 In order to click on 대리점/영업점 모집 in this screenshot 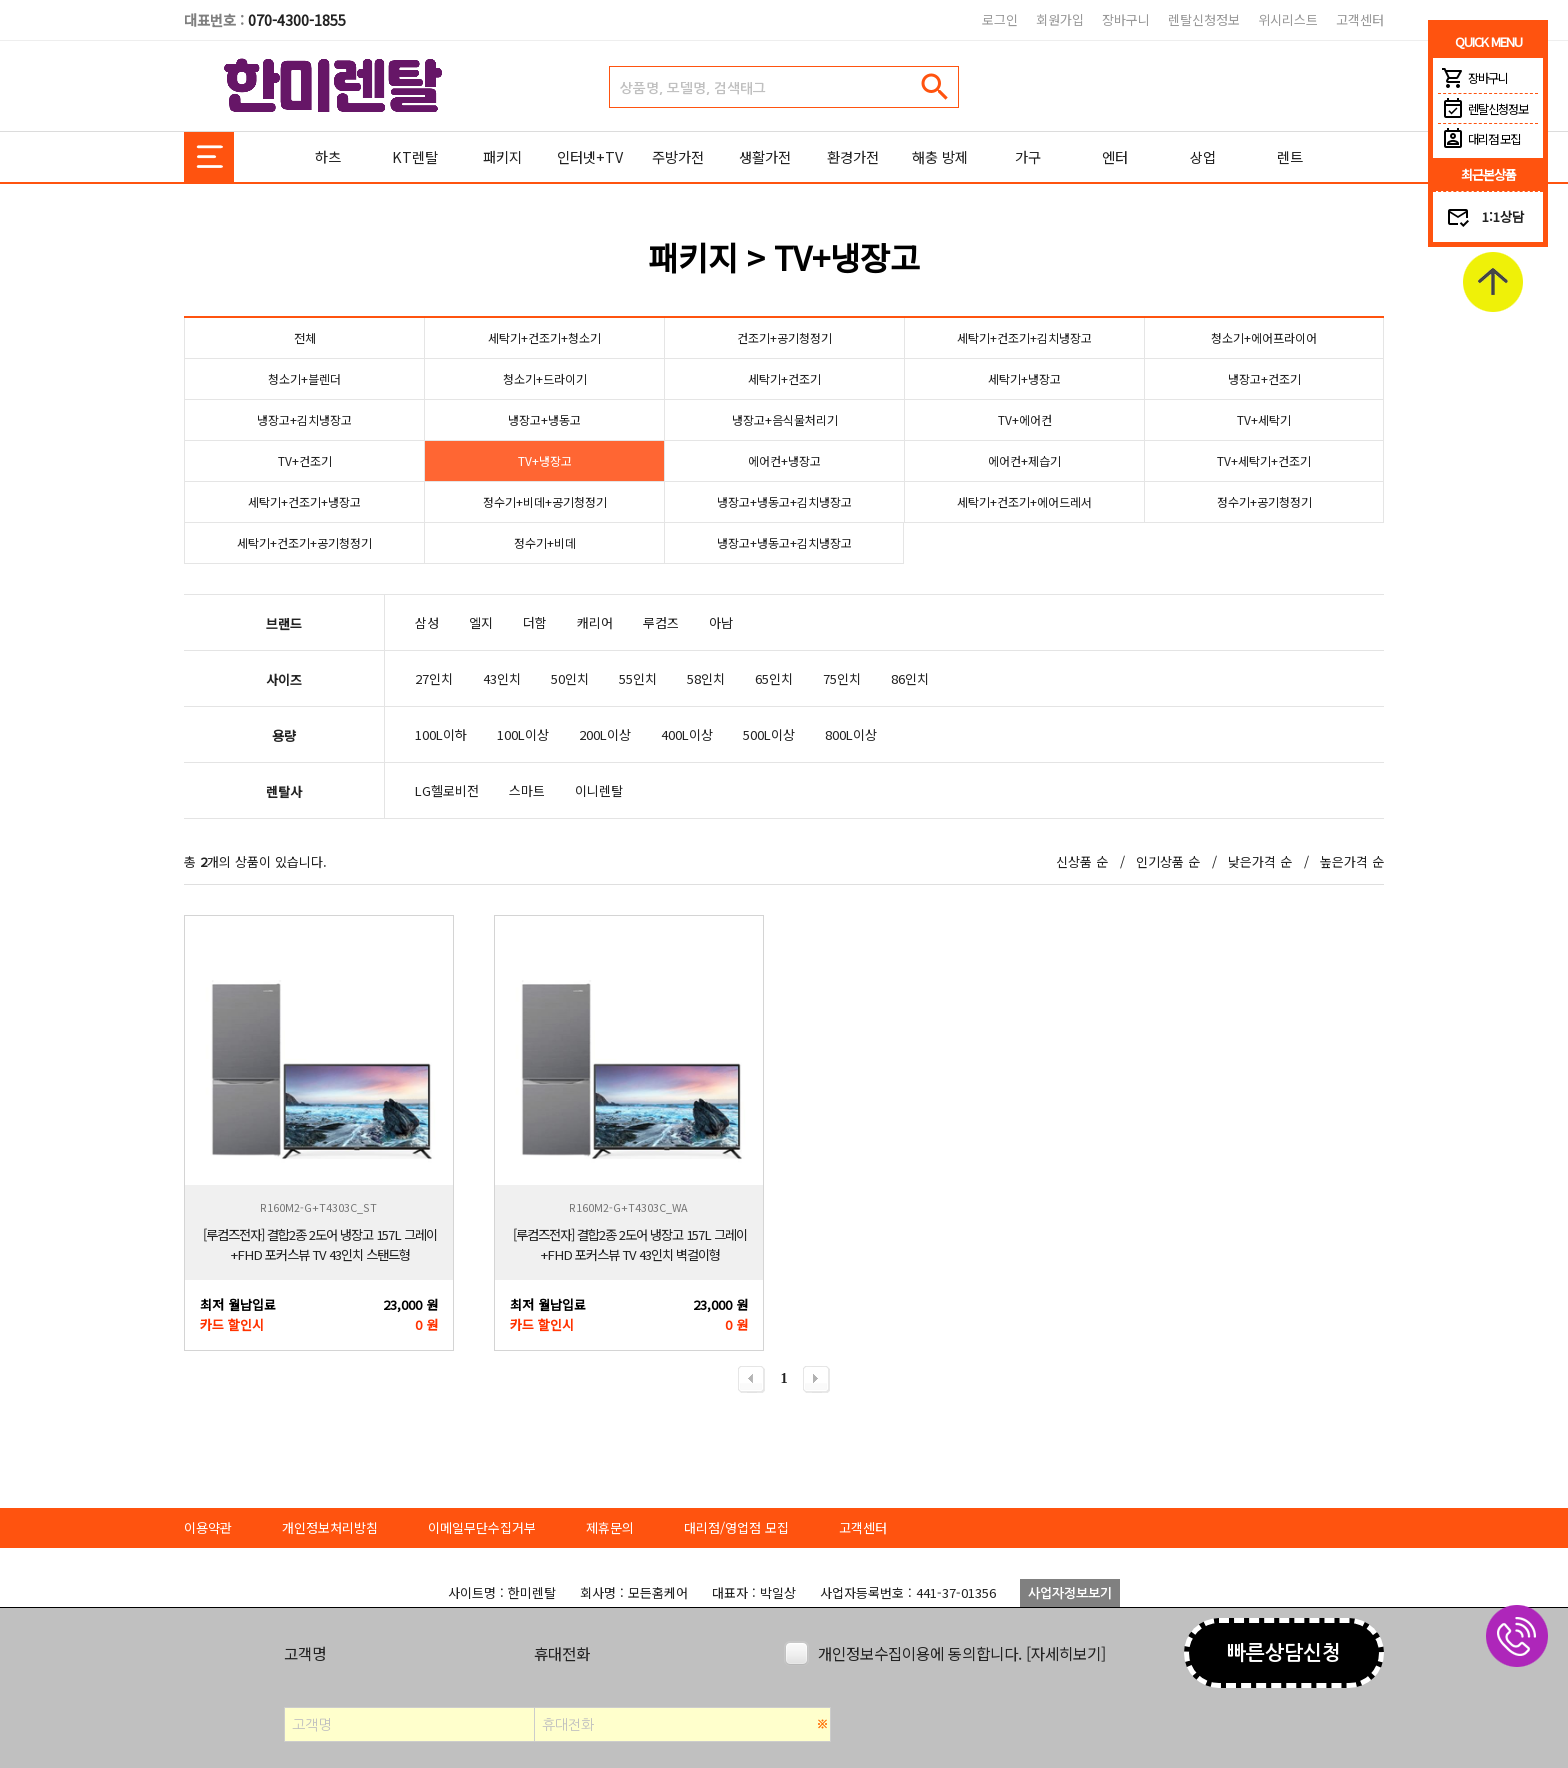, I will do `click(736, 1527)`.